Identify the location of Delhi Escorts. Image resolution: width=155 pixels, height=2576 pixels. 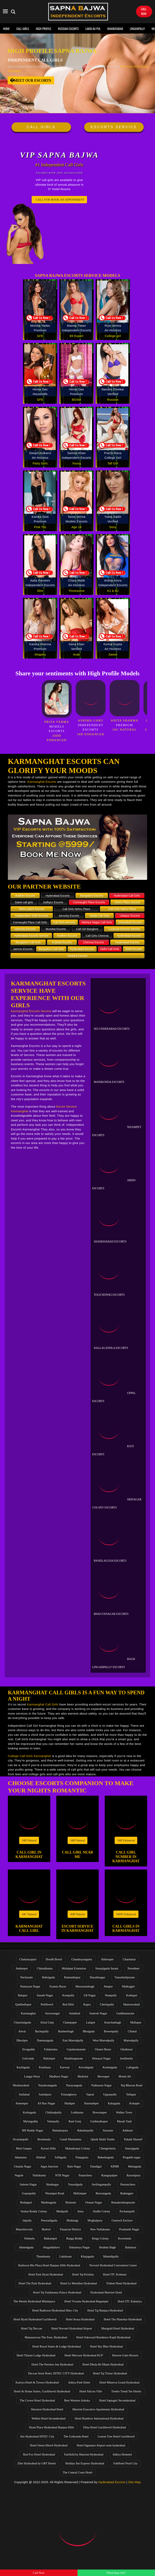
(133, 947).